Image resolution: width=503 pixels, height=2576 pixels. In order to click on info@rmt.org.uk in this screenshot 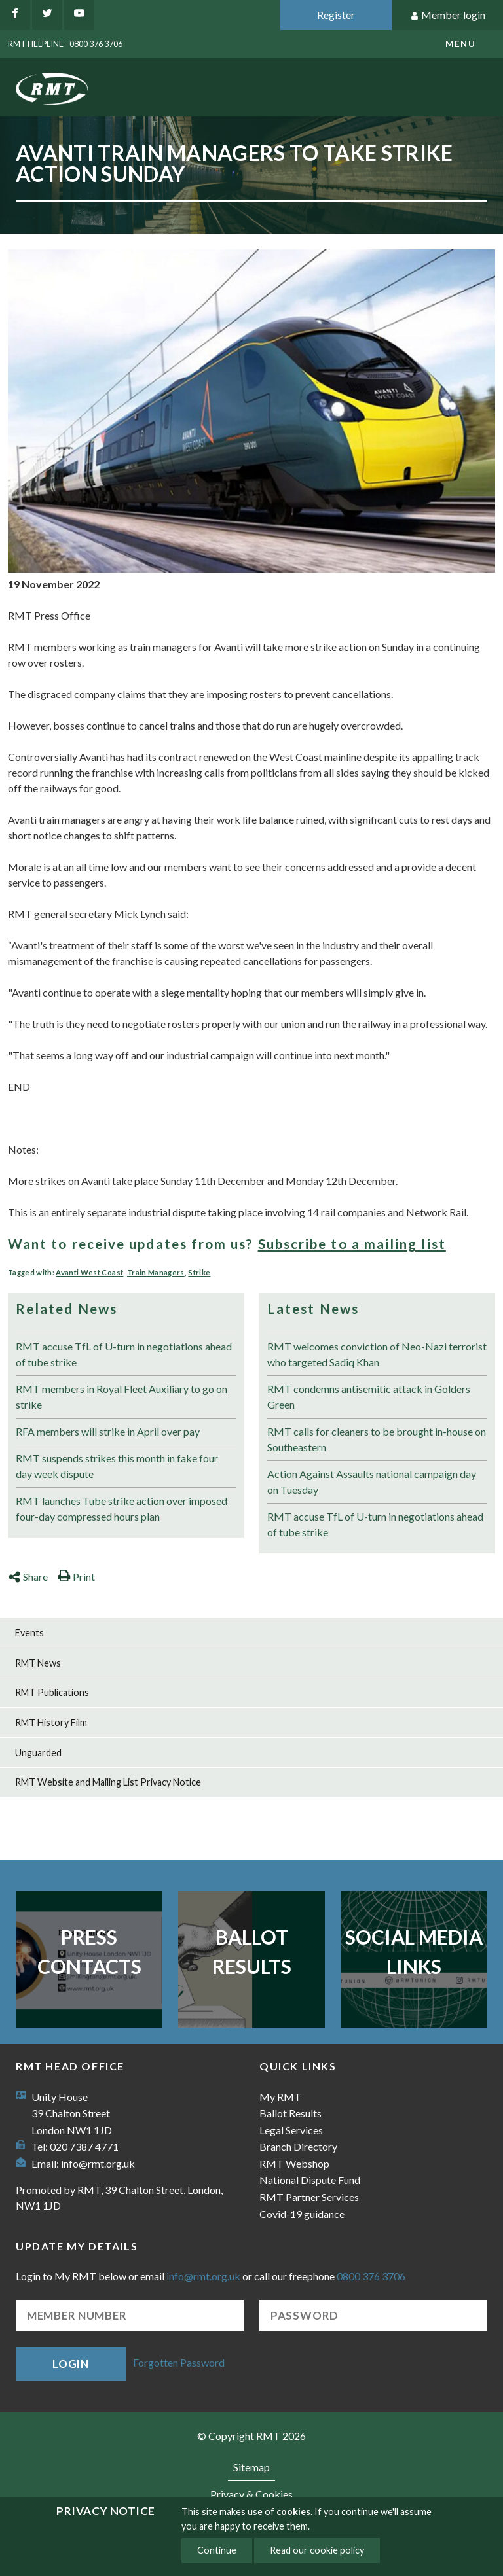, I will do `click(98, 2163)`.